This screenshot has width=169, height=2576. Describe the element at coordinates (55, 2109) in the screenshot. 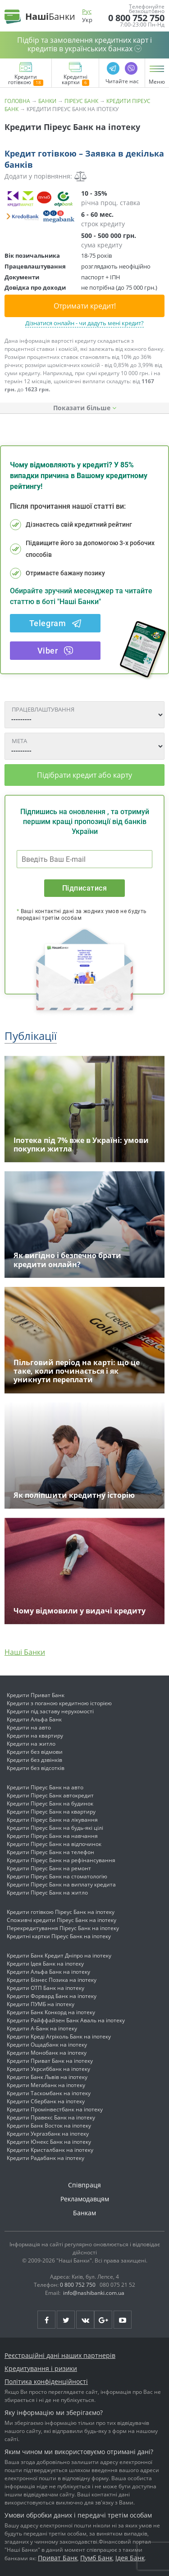

I see `Кредити Промінвестбанк на іпотеку` at that location.